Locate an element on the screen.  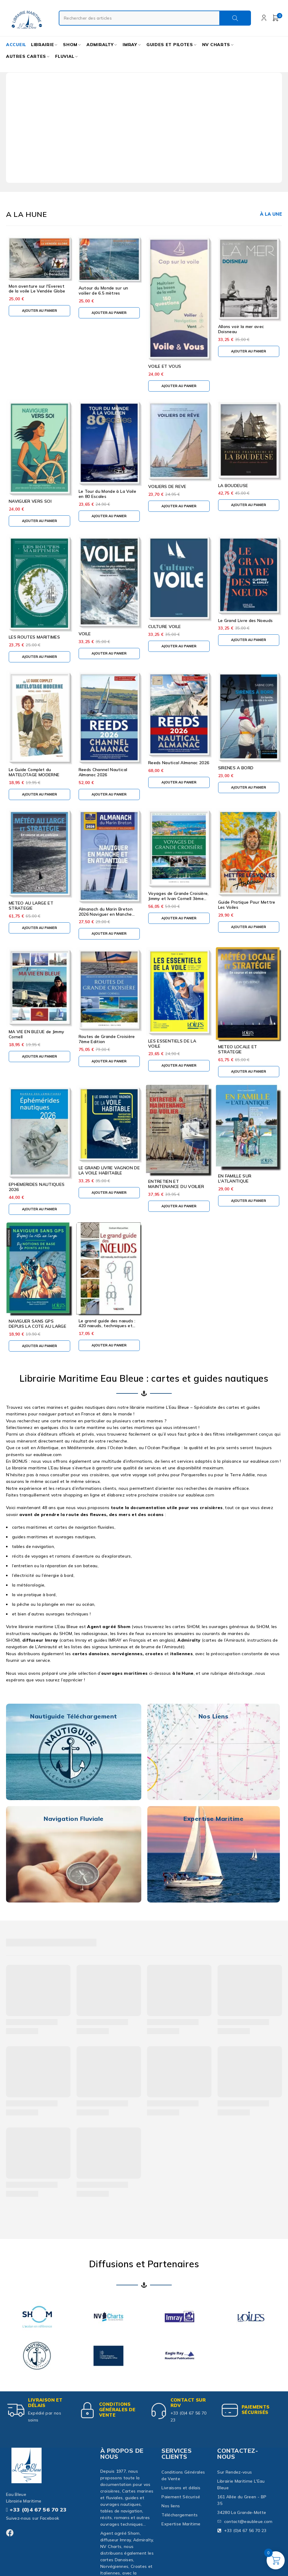
Voyages de Grande Croisière, Jimmy et Ivan Cornell 3ème édition 2024 is located at coordinates (178, 898).